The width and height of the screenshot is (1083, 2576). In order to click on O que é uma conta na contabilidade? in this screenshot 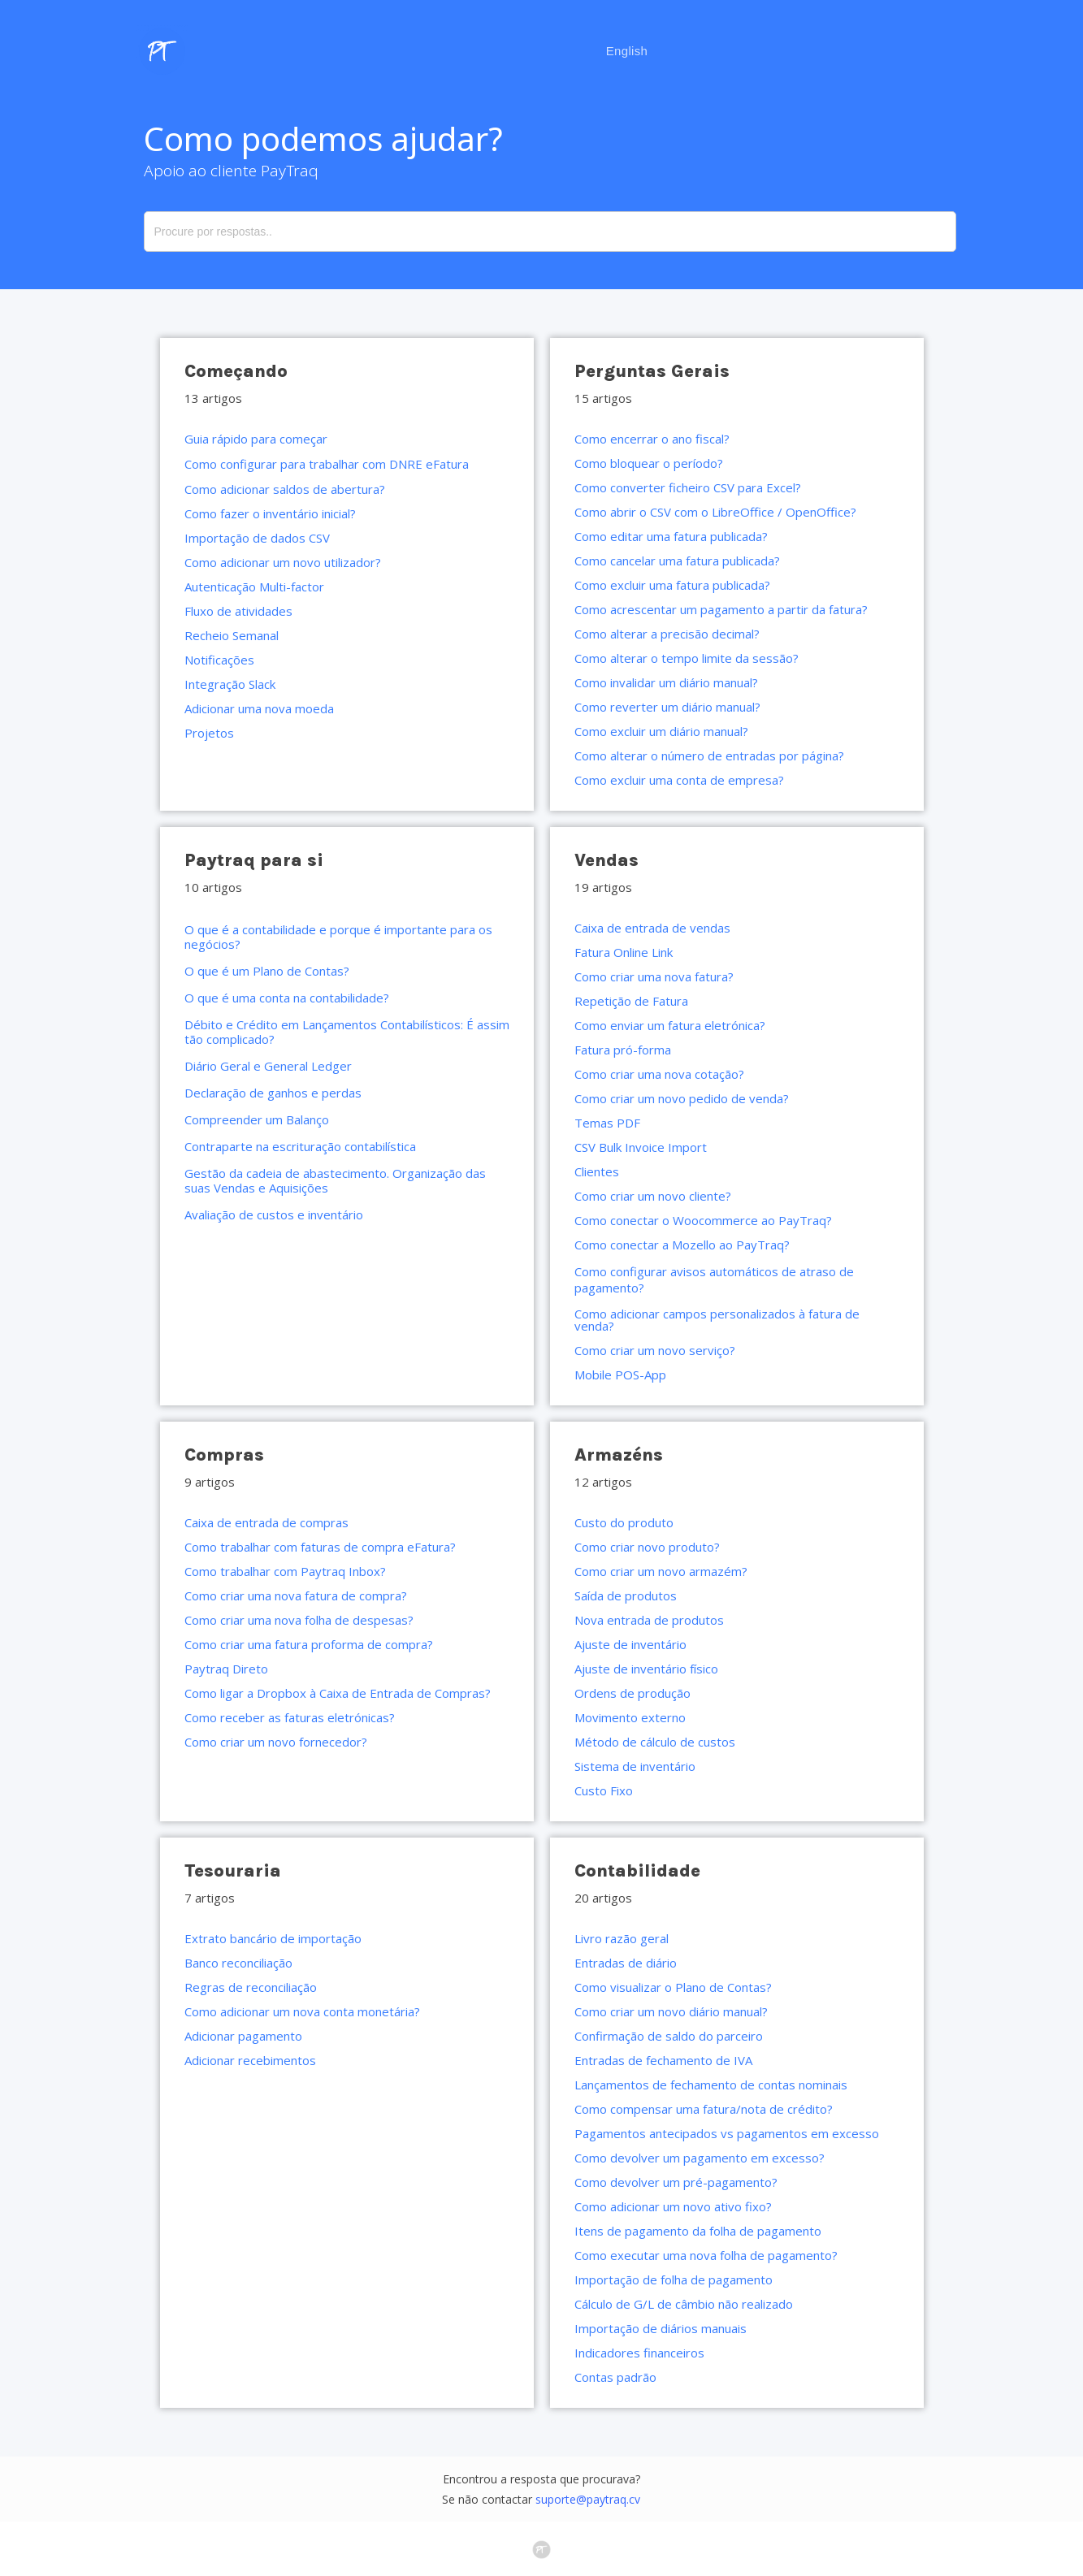, I will do `click(286, 997)`.